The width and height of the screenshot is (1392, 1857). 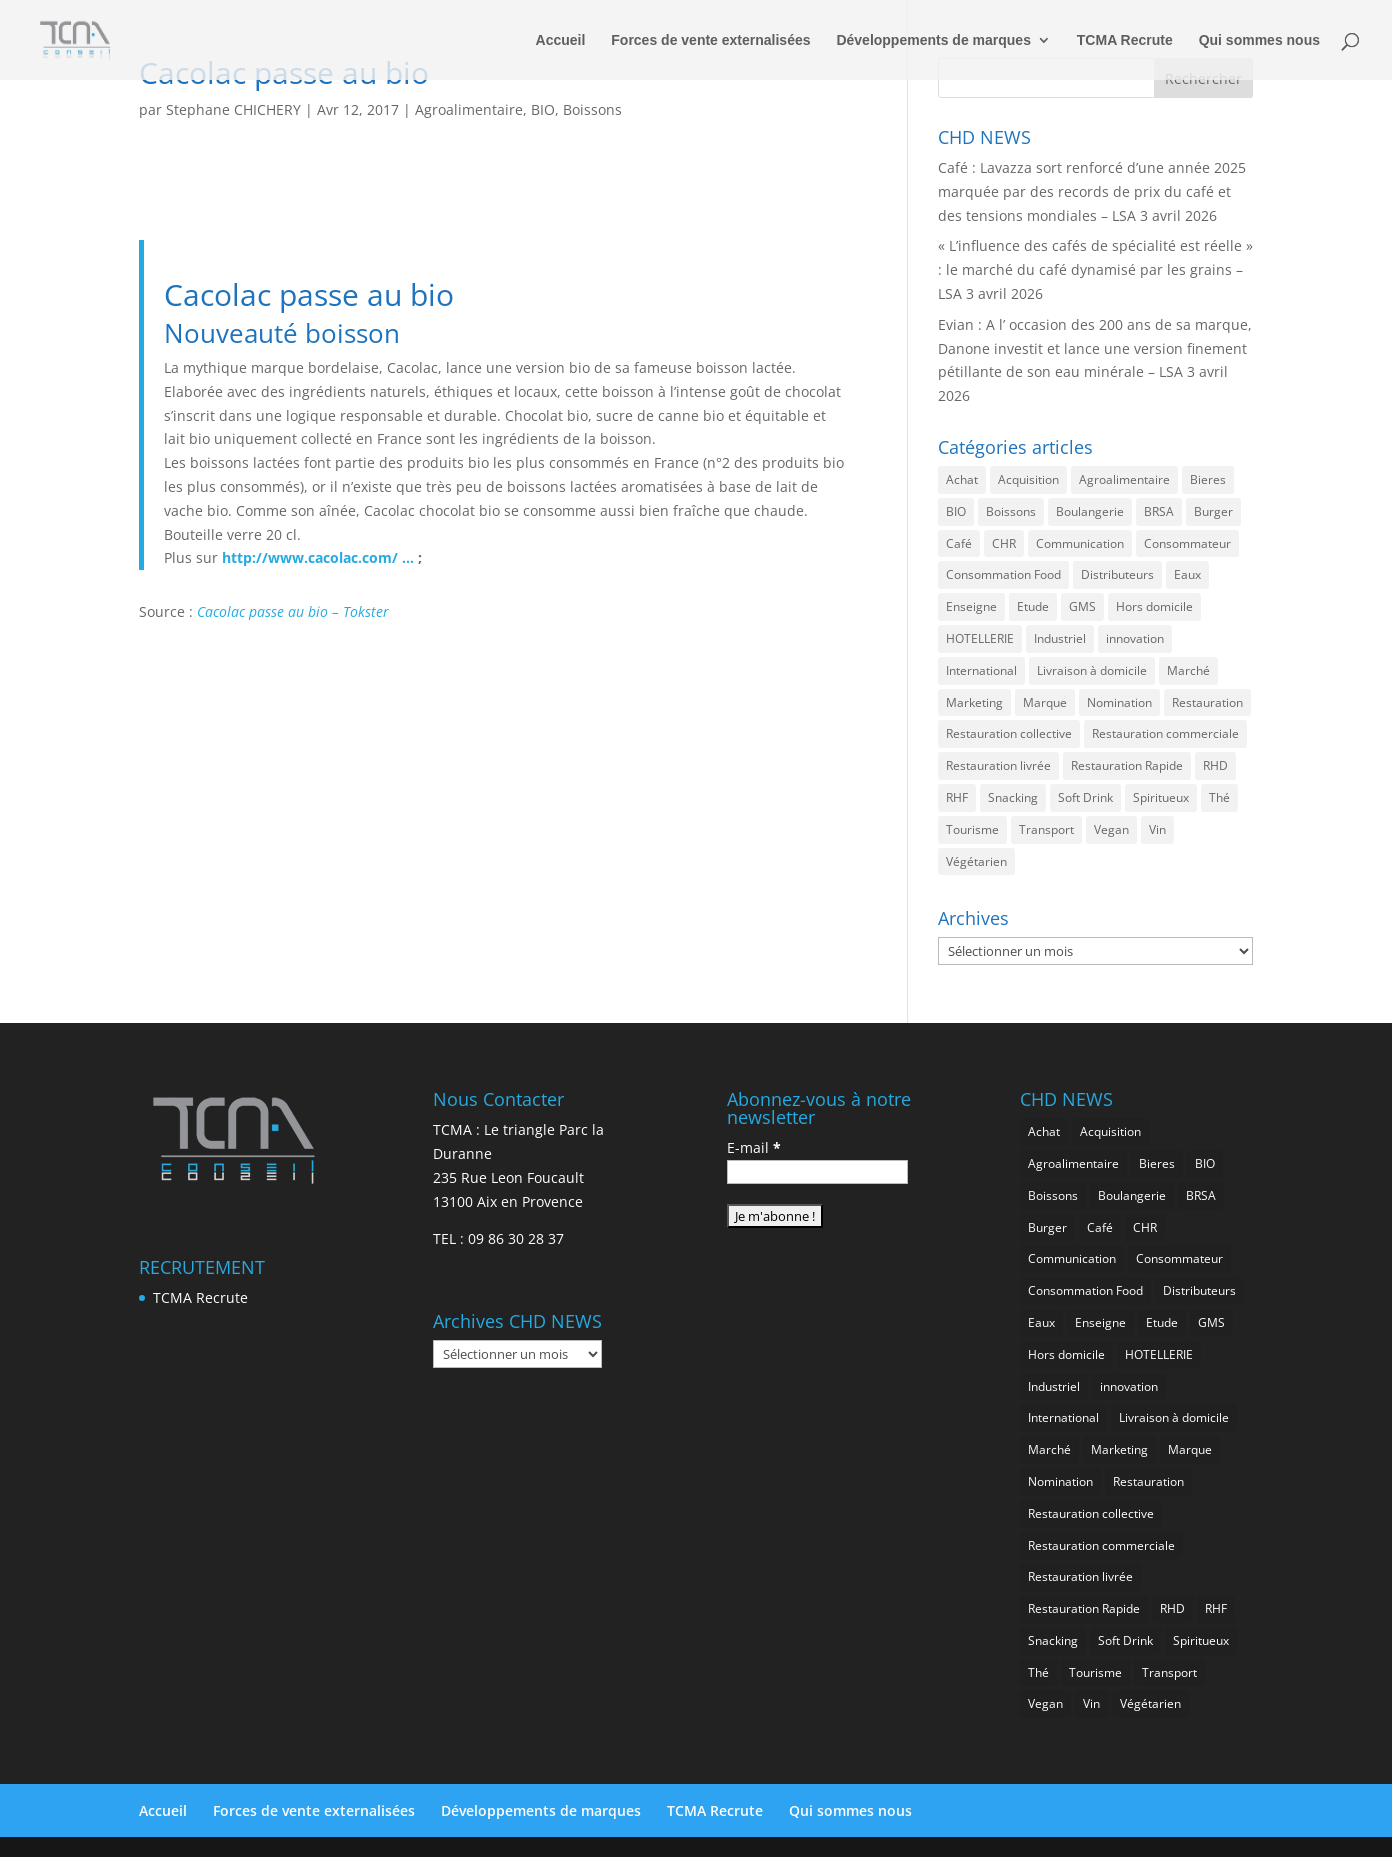 What do you see at coordinates (1161, 797) in the screenshot?
I see `Spiritueux [Spiritueux (605 éléments)]` at bounding box center [1161, 797].